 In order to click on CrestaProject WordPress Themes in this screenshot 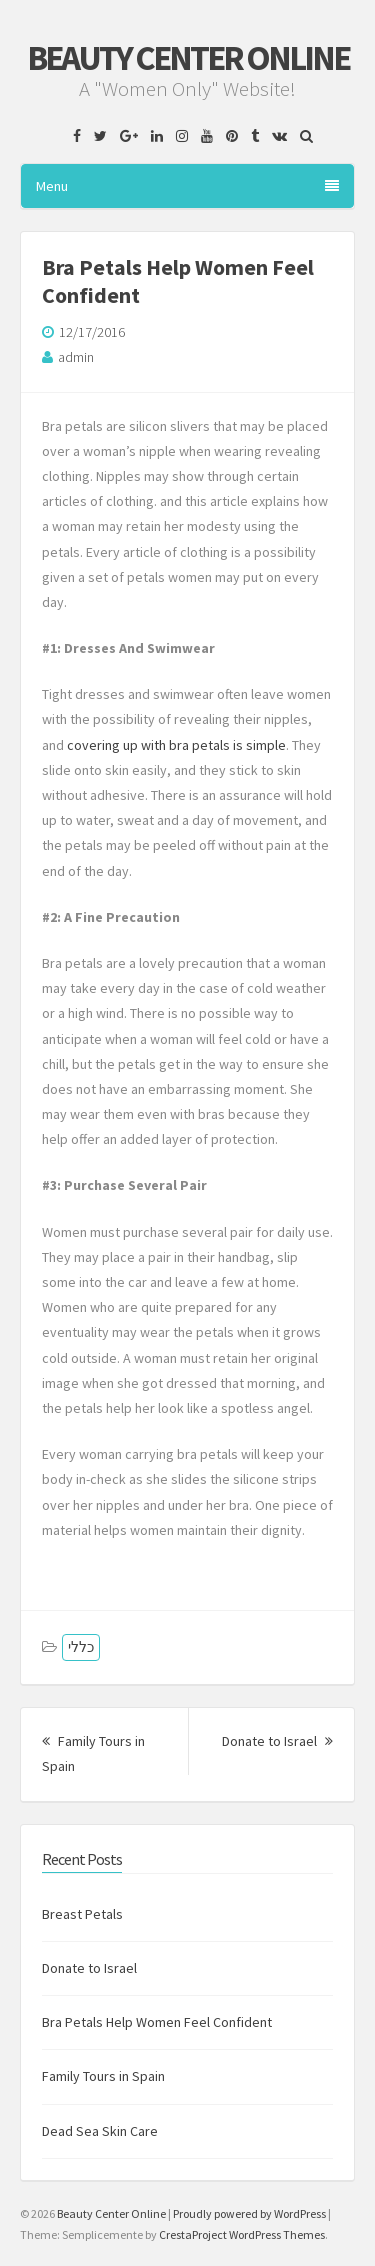, I will do `click(242, 2234)`.